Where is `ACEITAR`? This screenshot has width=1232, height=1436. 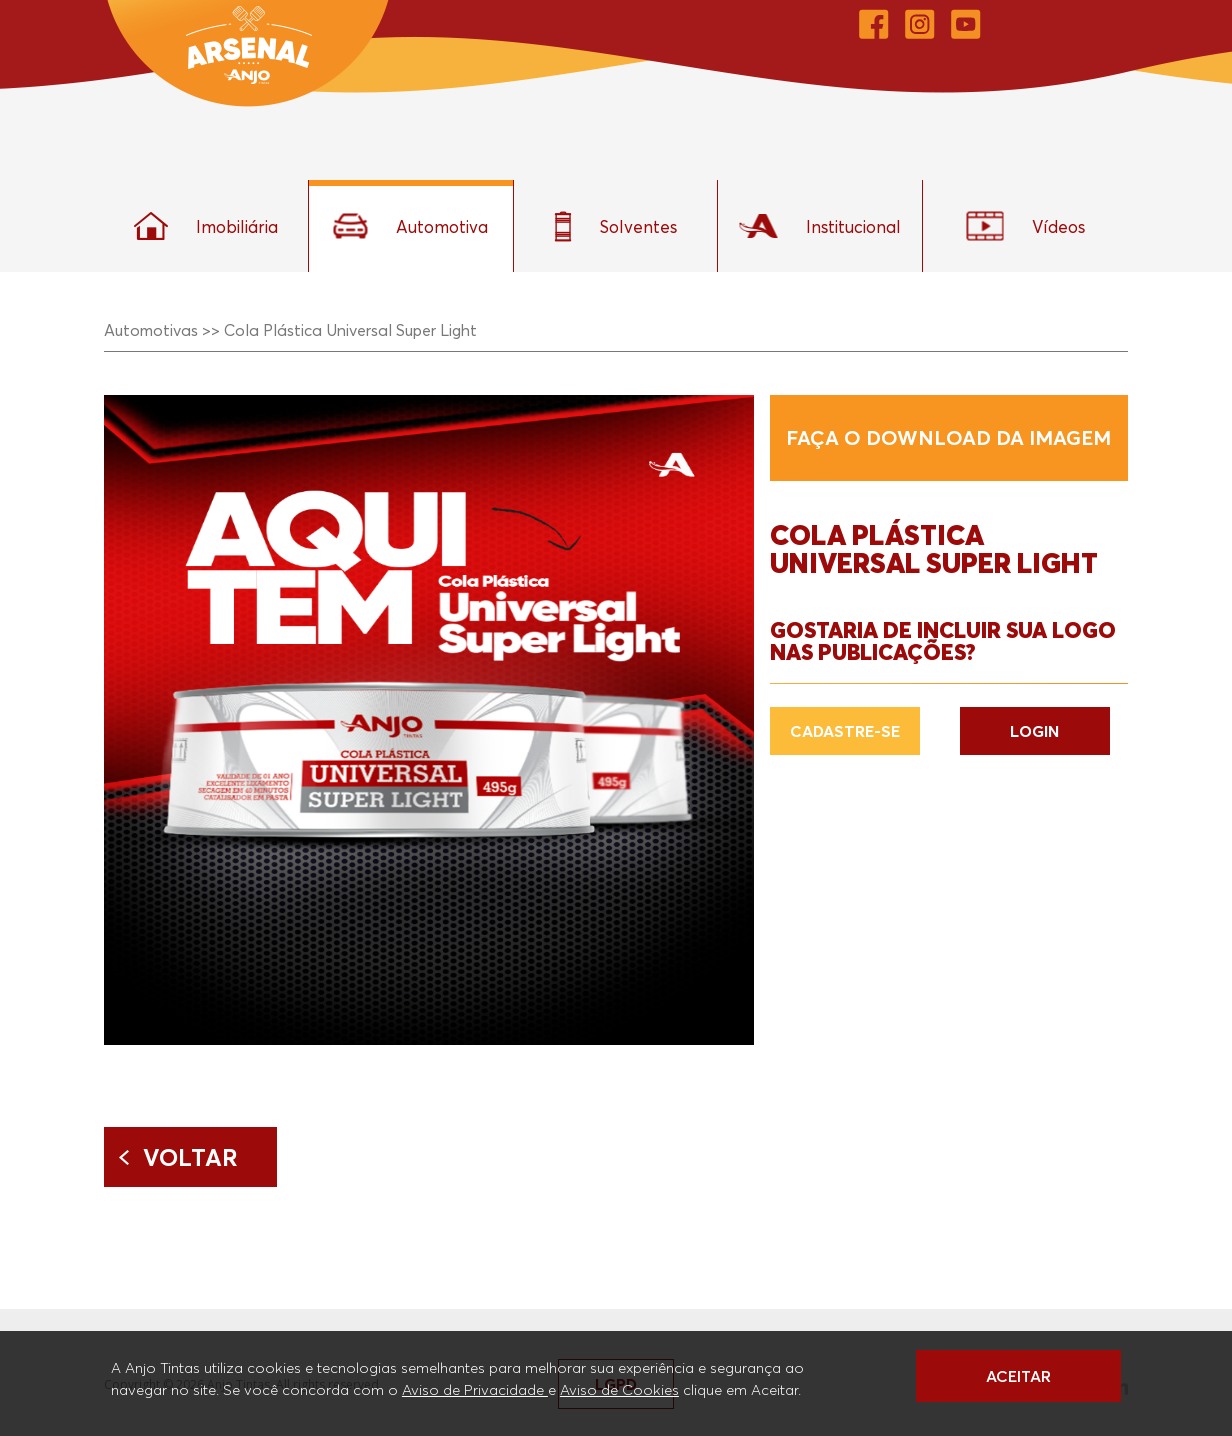
ACEITAR is located at coordinates (1018, 1376).